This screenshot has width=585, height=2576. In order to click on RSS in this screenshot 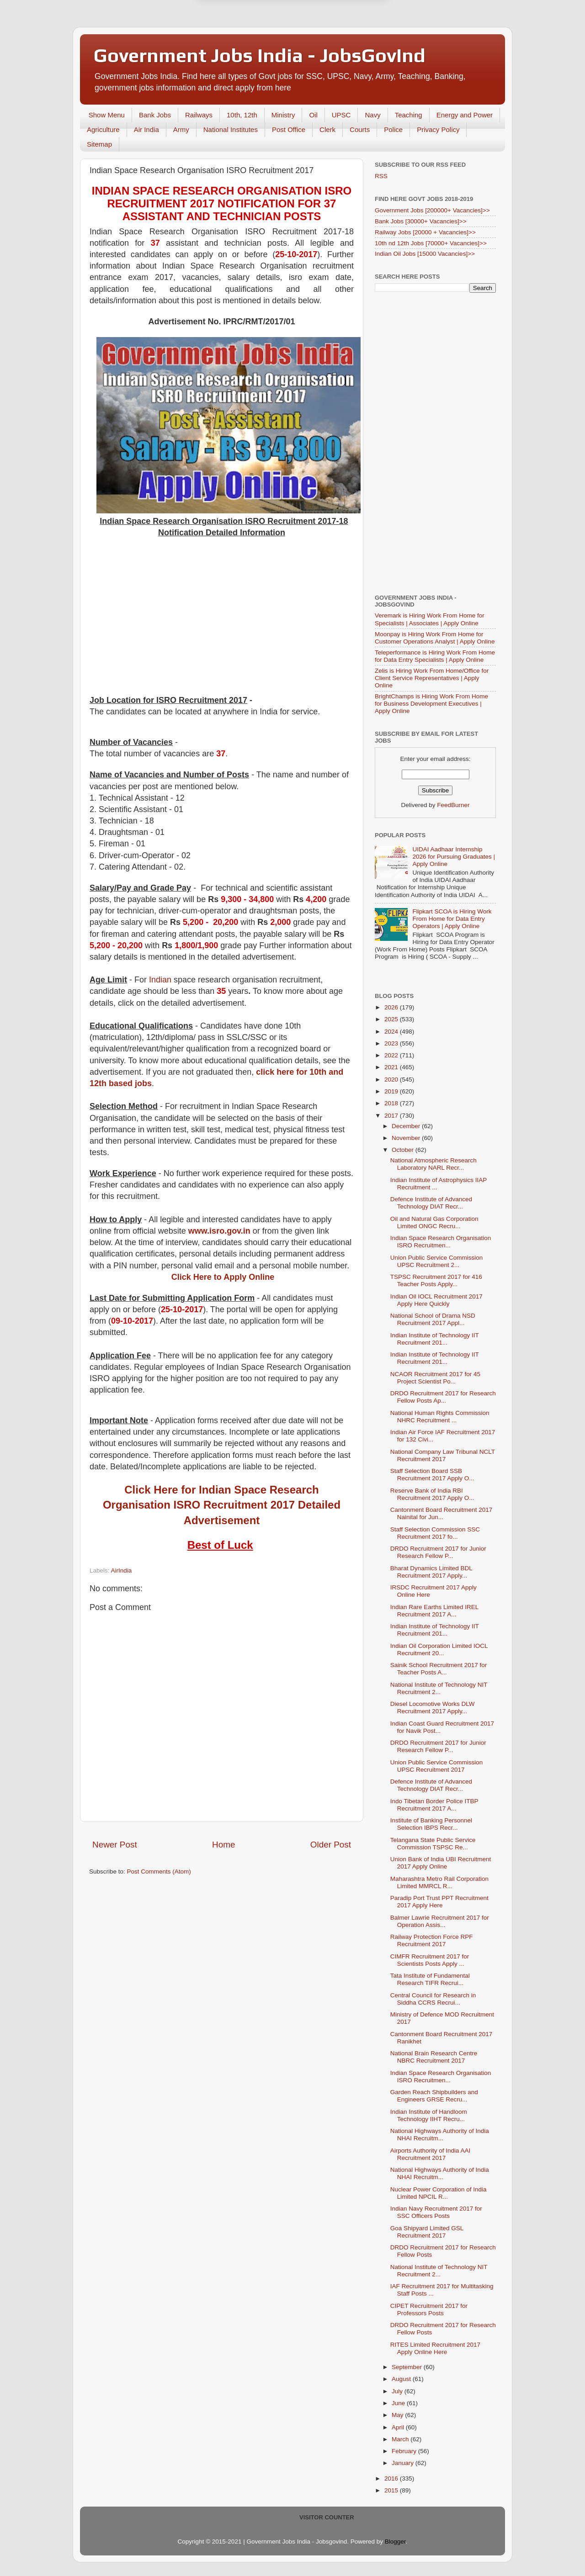, I will do `click(381, 176)`.